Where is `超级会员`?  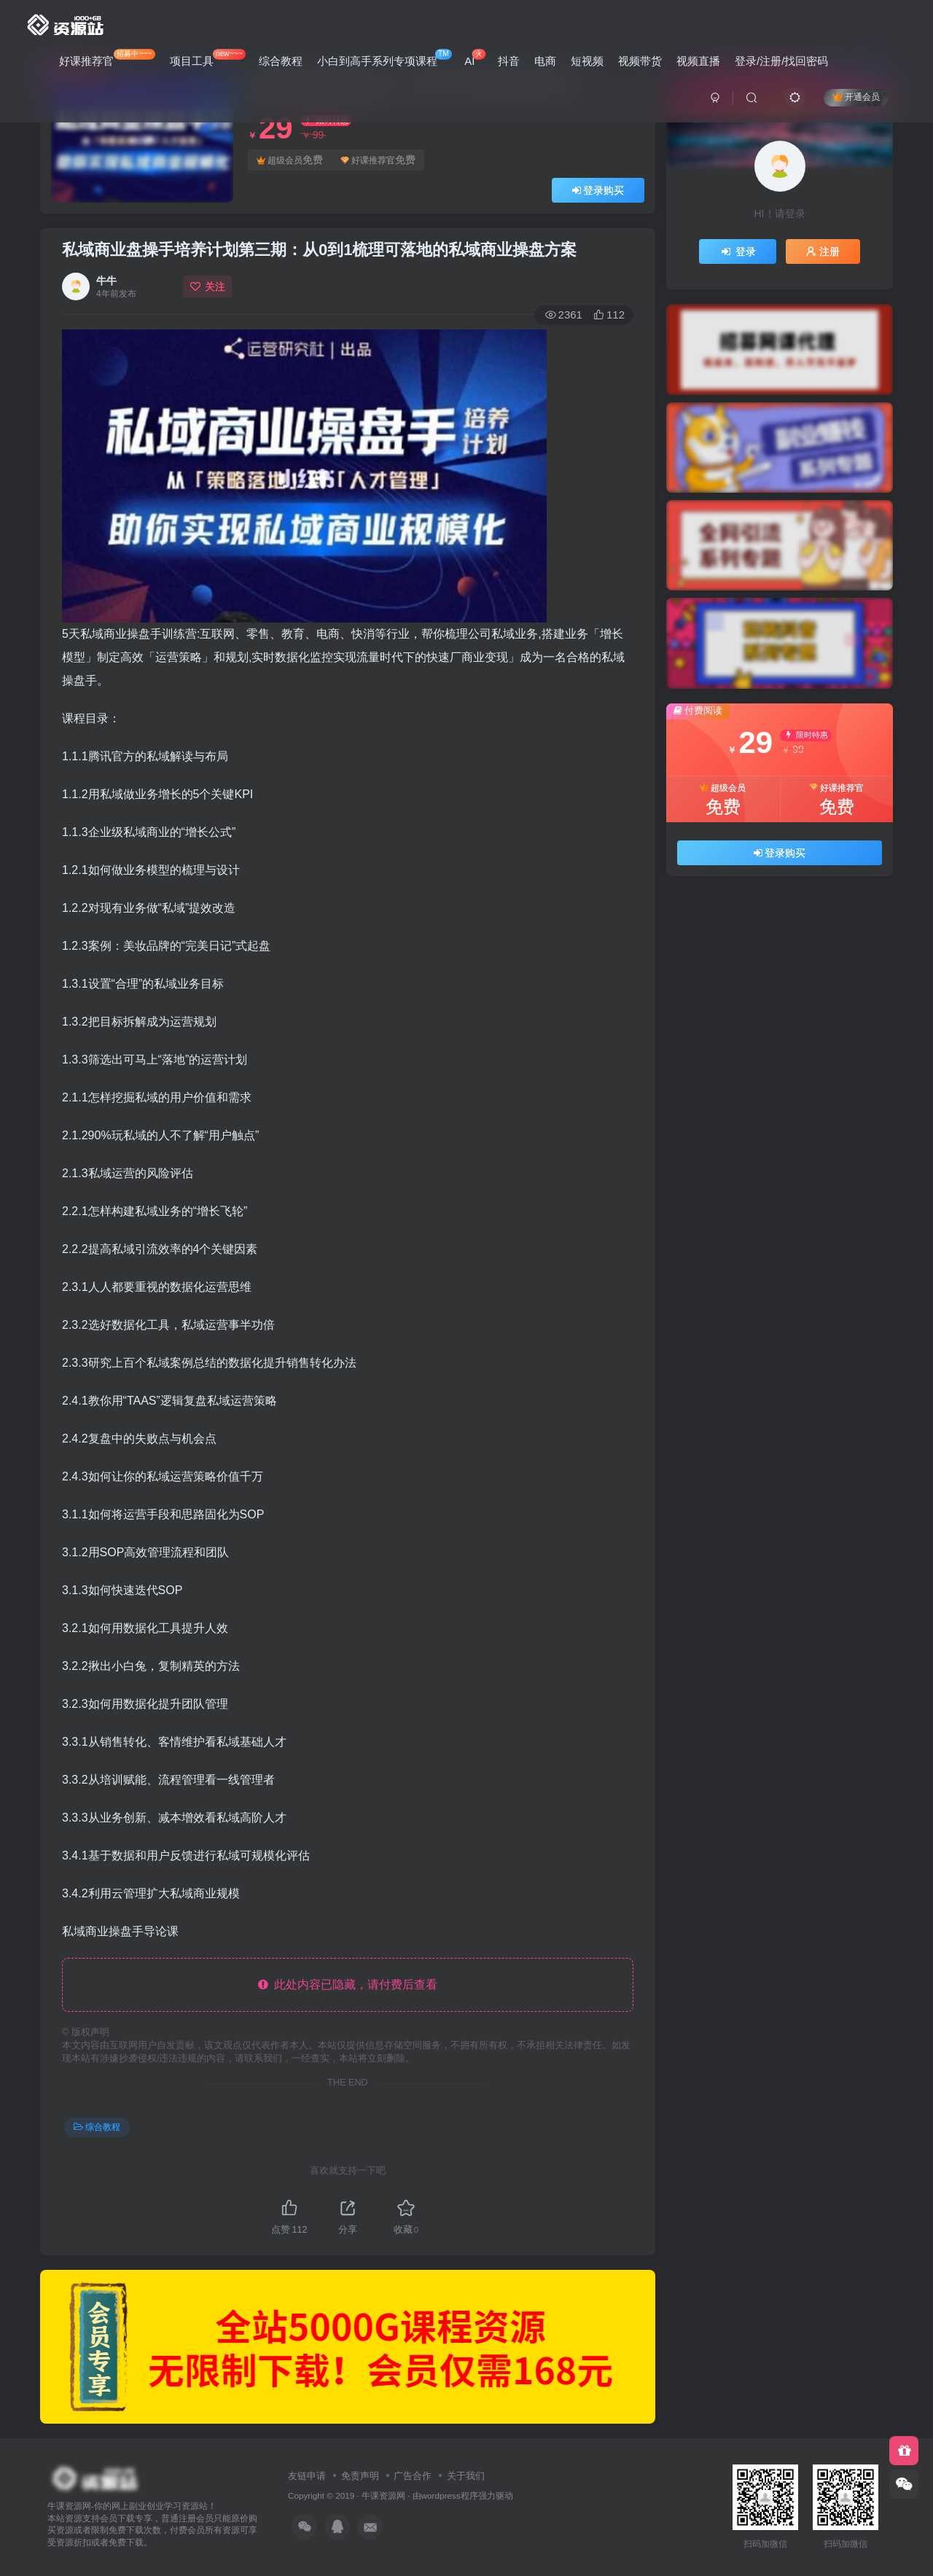
超级会员 is located at coordinates (290, 159).